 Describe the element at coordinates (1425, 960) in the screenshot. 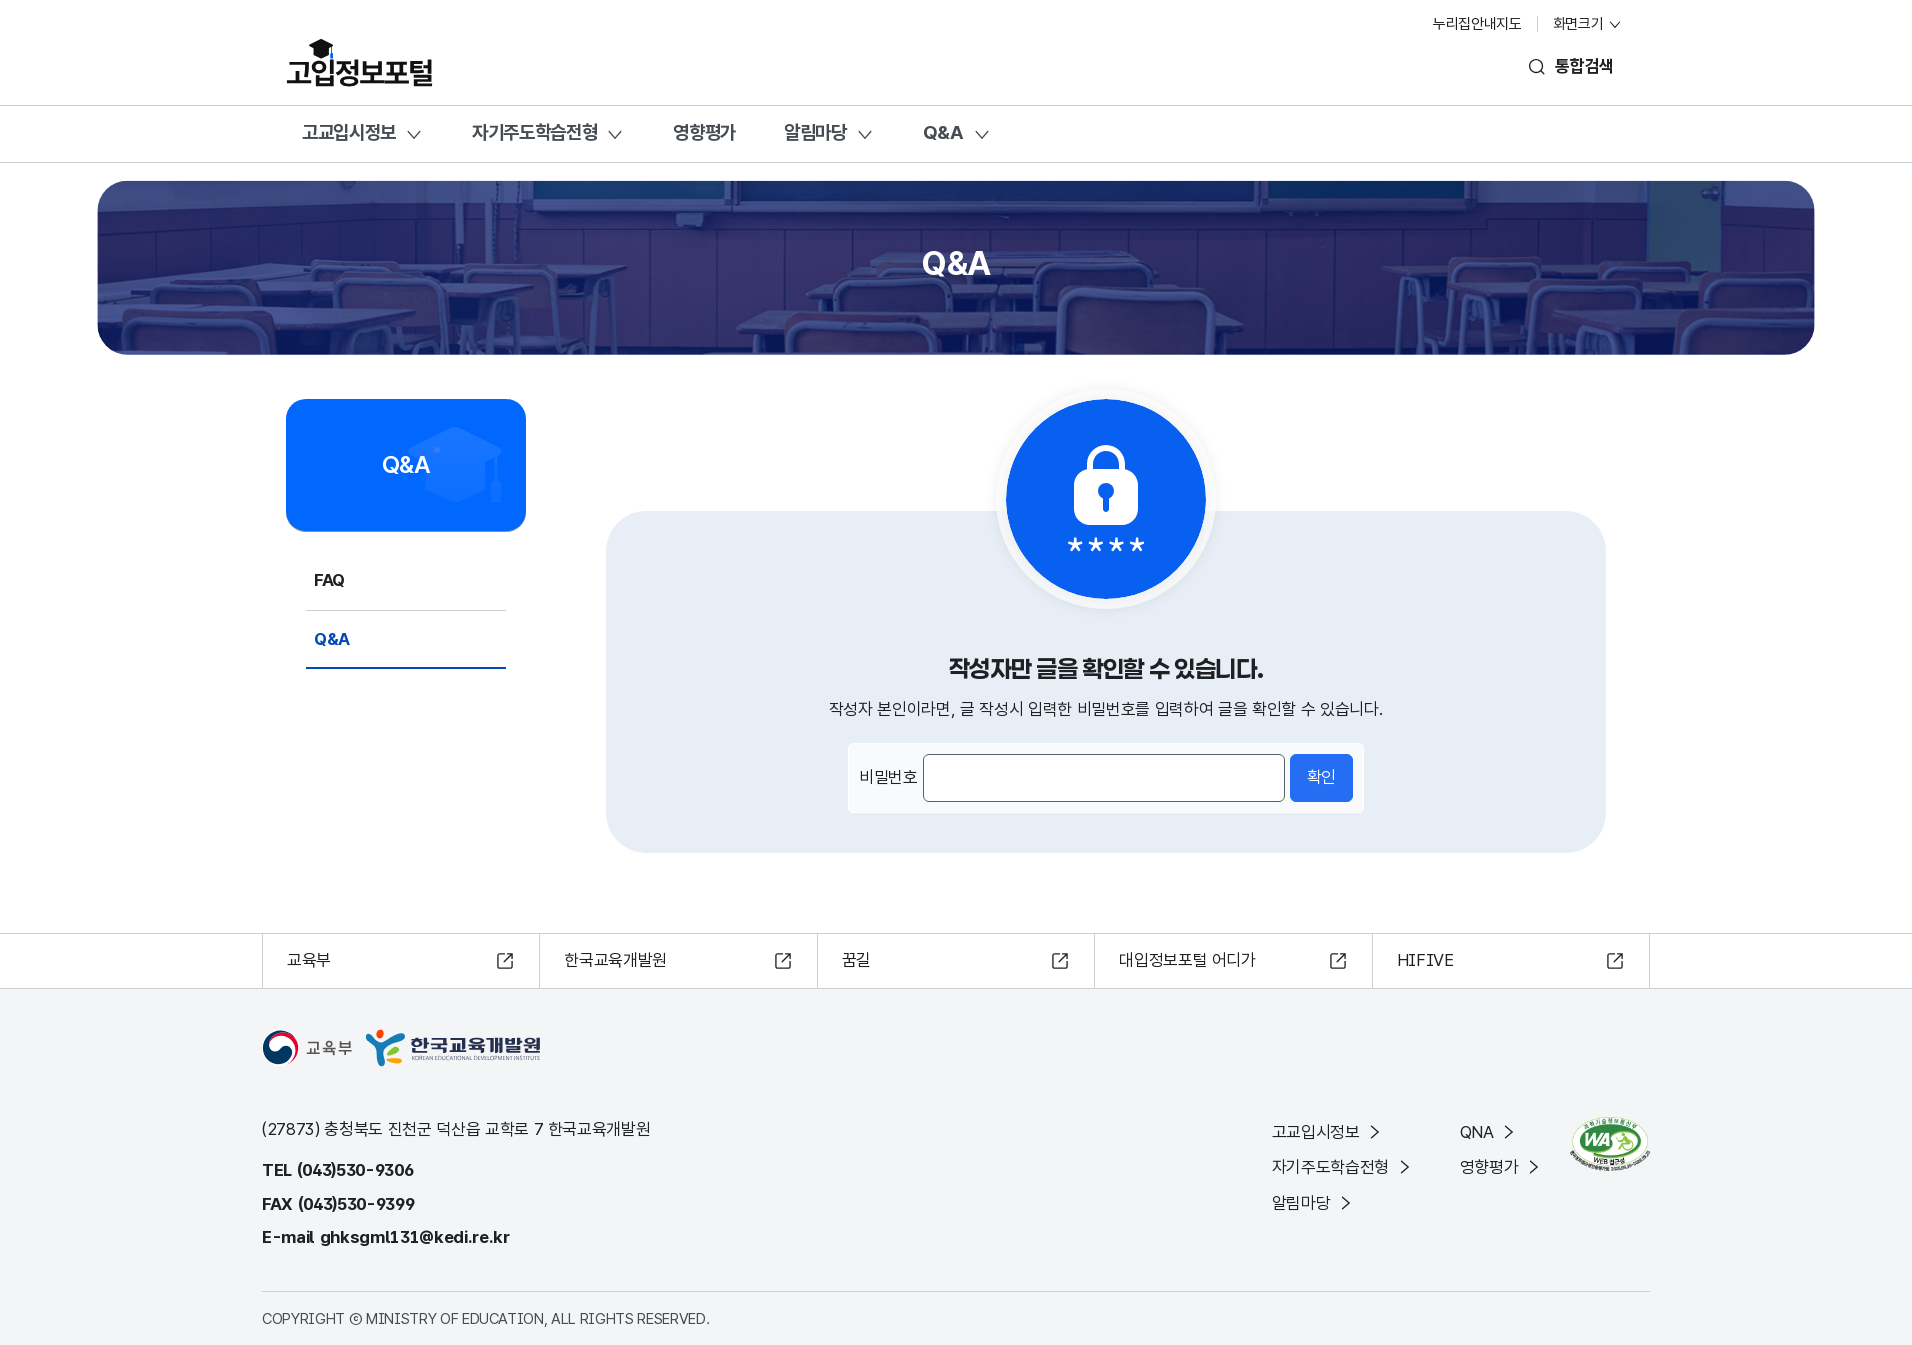

I see `HIFIVE` at that location.